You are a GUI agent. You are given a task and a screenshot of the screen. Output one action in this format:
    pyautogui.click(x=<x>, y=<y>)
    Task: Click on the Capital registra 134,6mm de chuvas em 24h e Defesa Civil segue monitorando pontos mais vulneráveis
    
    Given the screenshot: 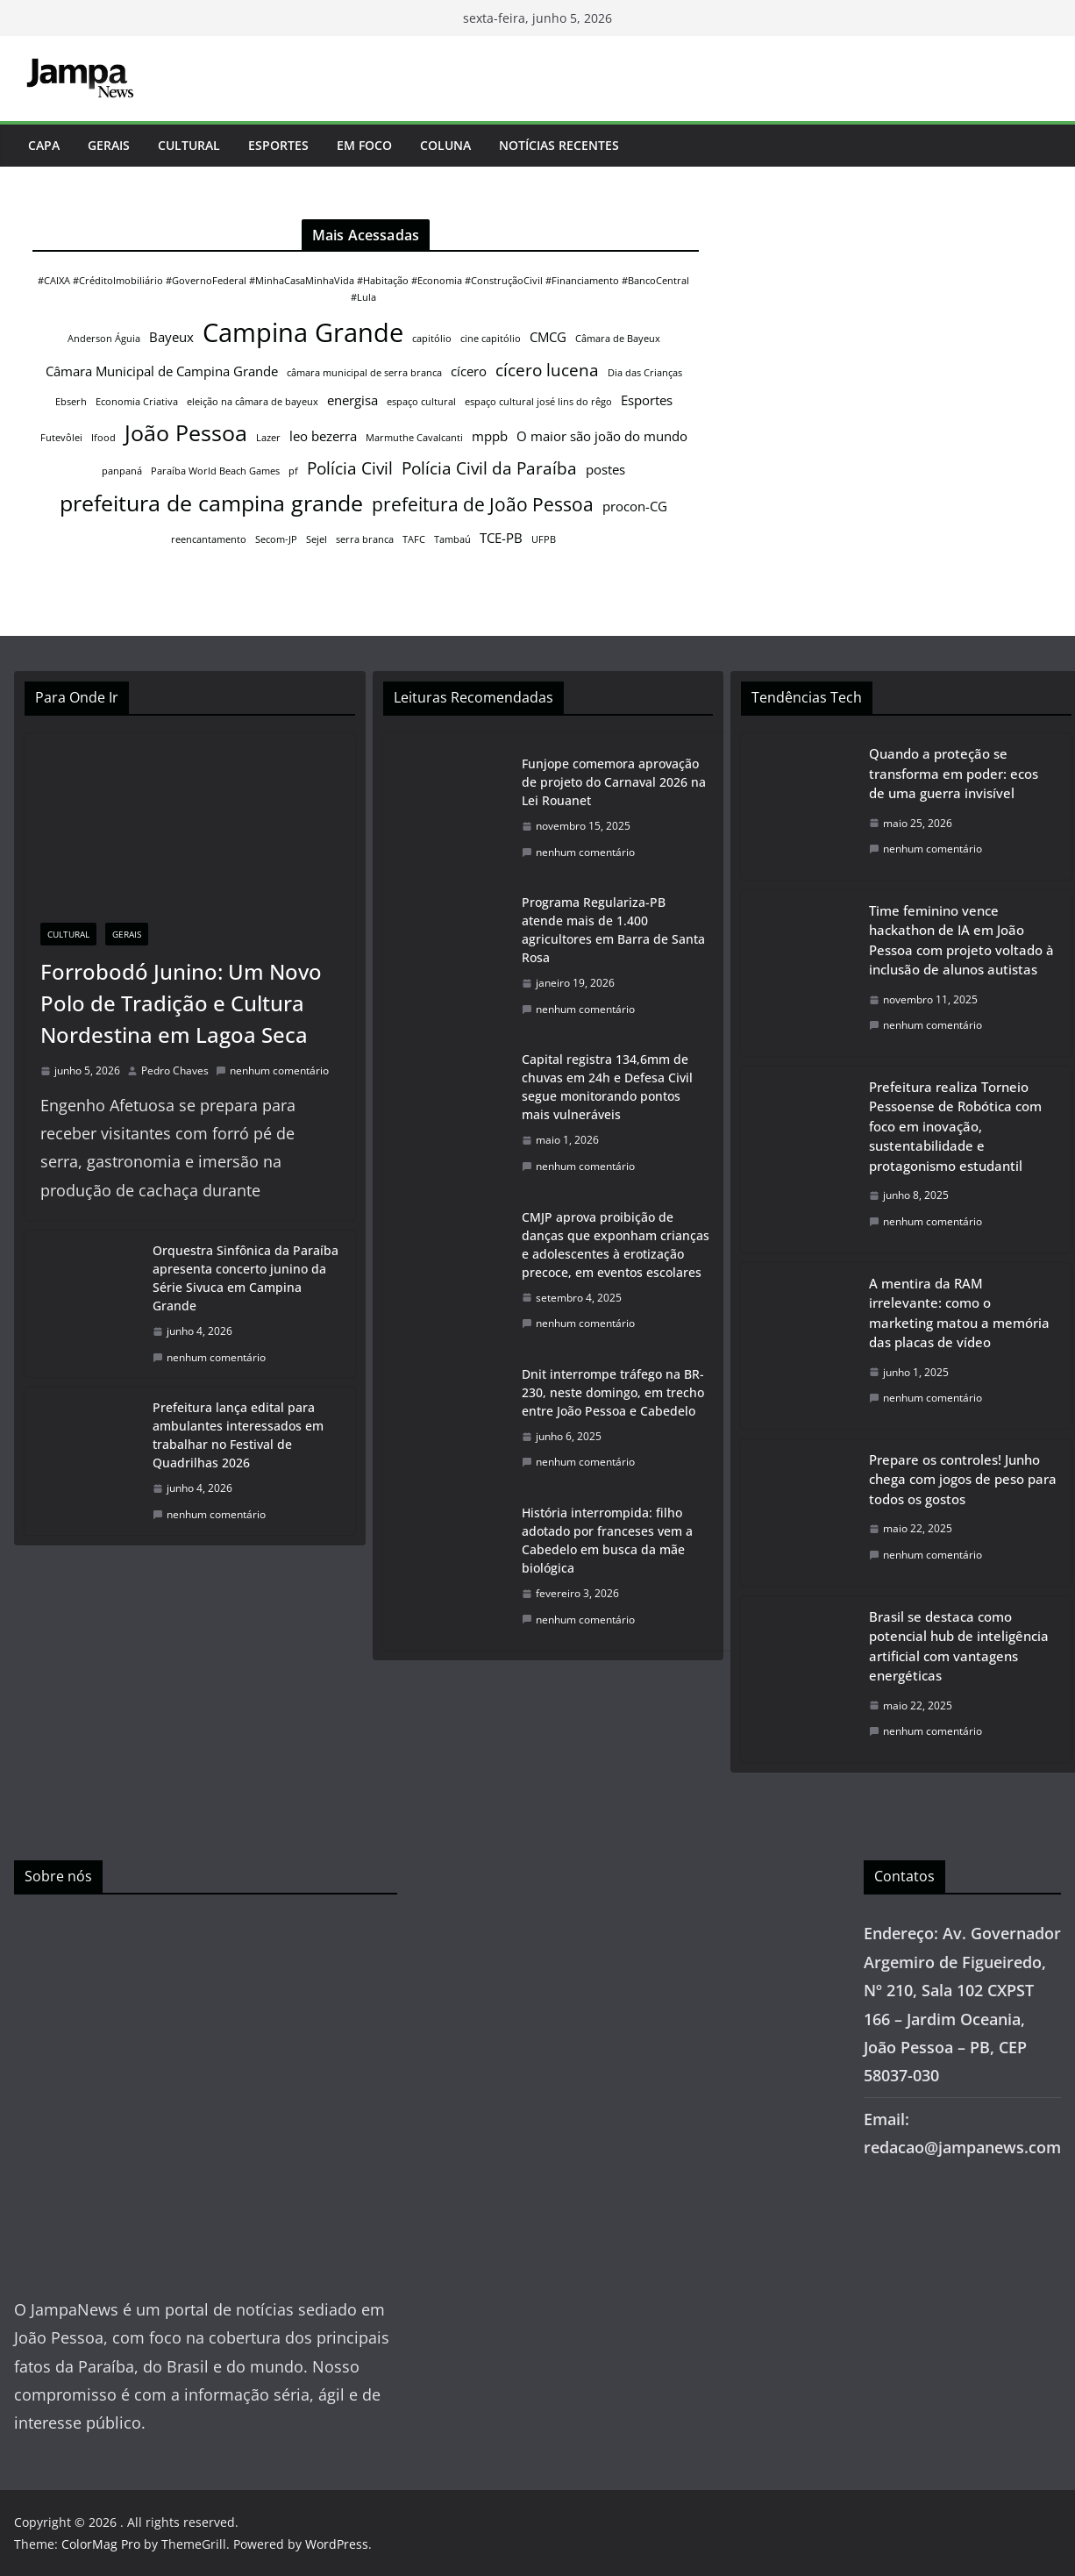 What is the action you would take?
    pyautogui.click(x=607, y=1087)
    